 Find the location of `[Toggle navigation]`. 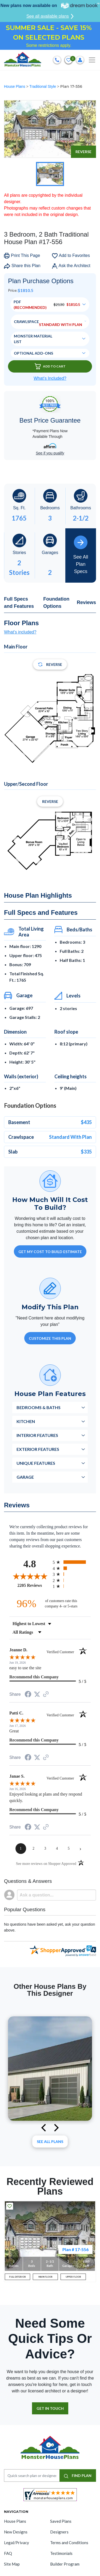

[Toggle navigation] is located at coordinates (92, 60).